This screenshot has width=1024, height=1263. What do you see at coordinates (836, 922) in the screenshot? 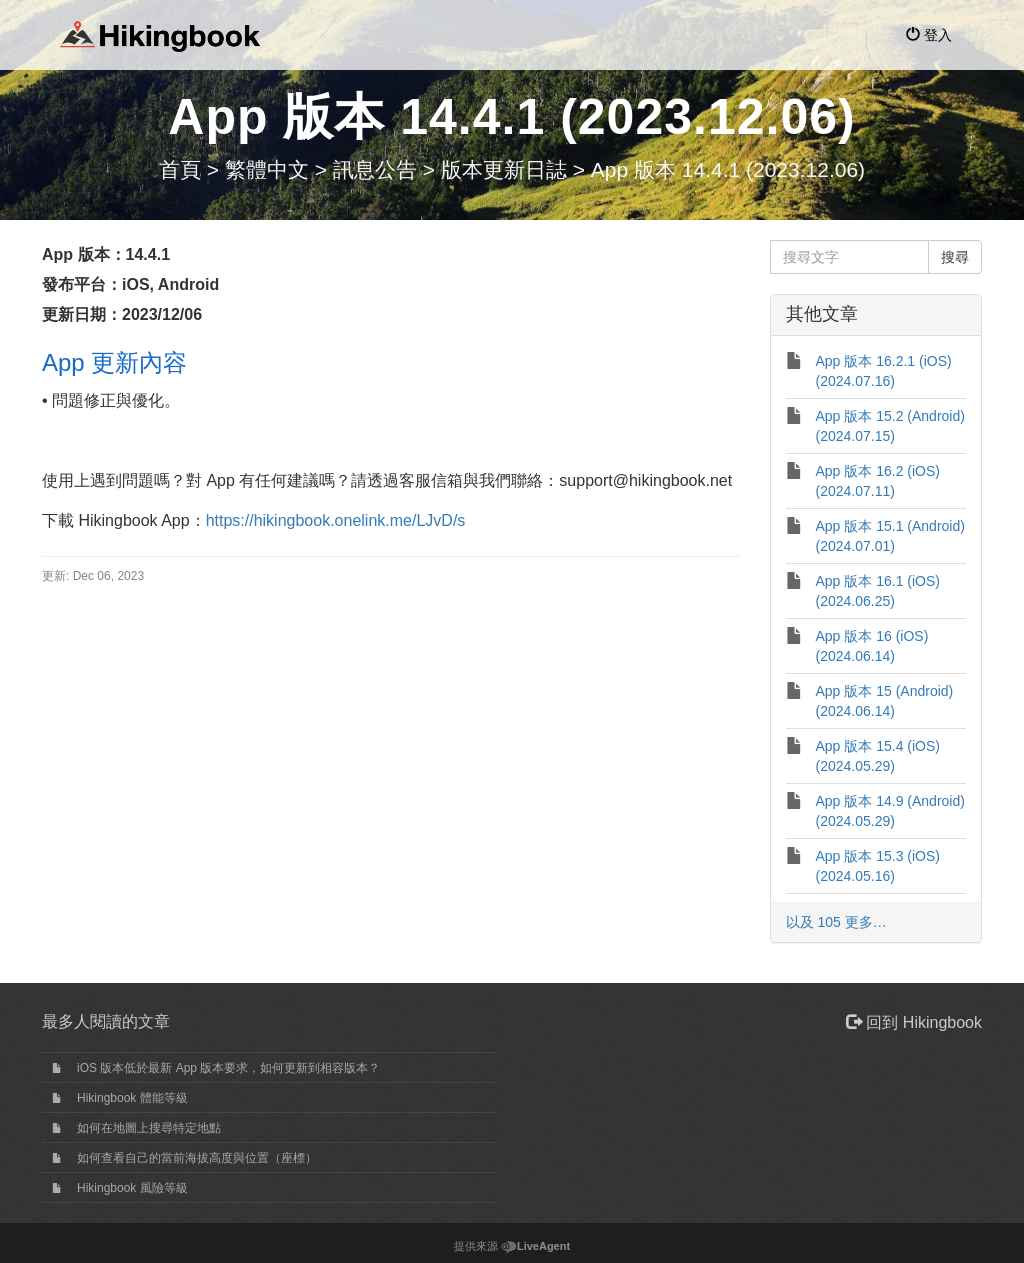
I see `以及 105 更多…` at bounding box center [836, 922].